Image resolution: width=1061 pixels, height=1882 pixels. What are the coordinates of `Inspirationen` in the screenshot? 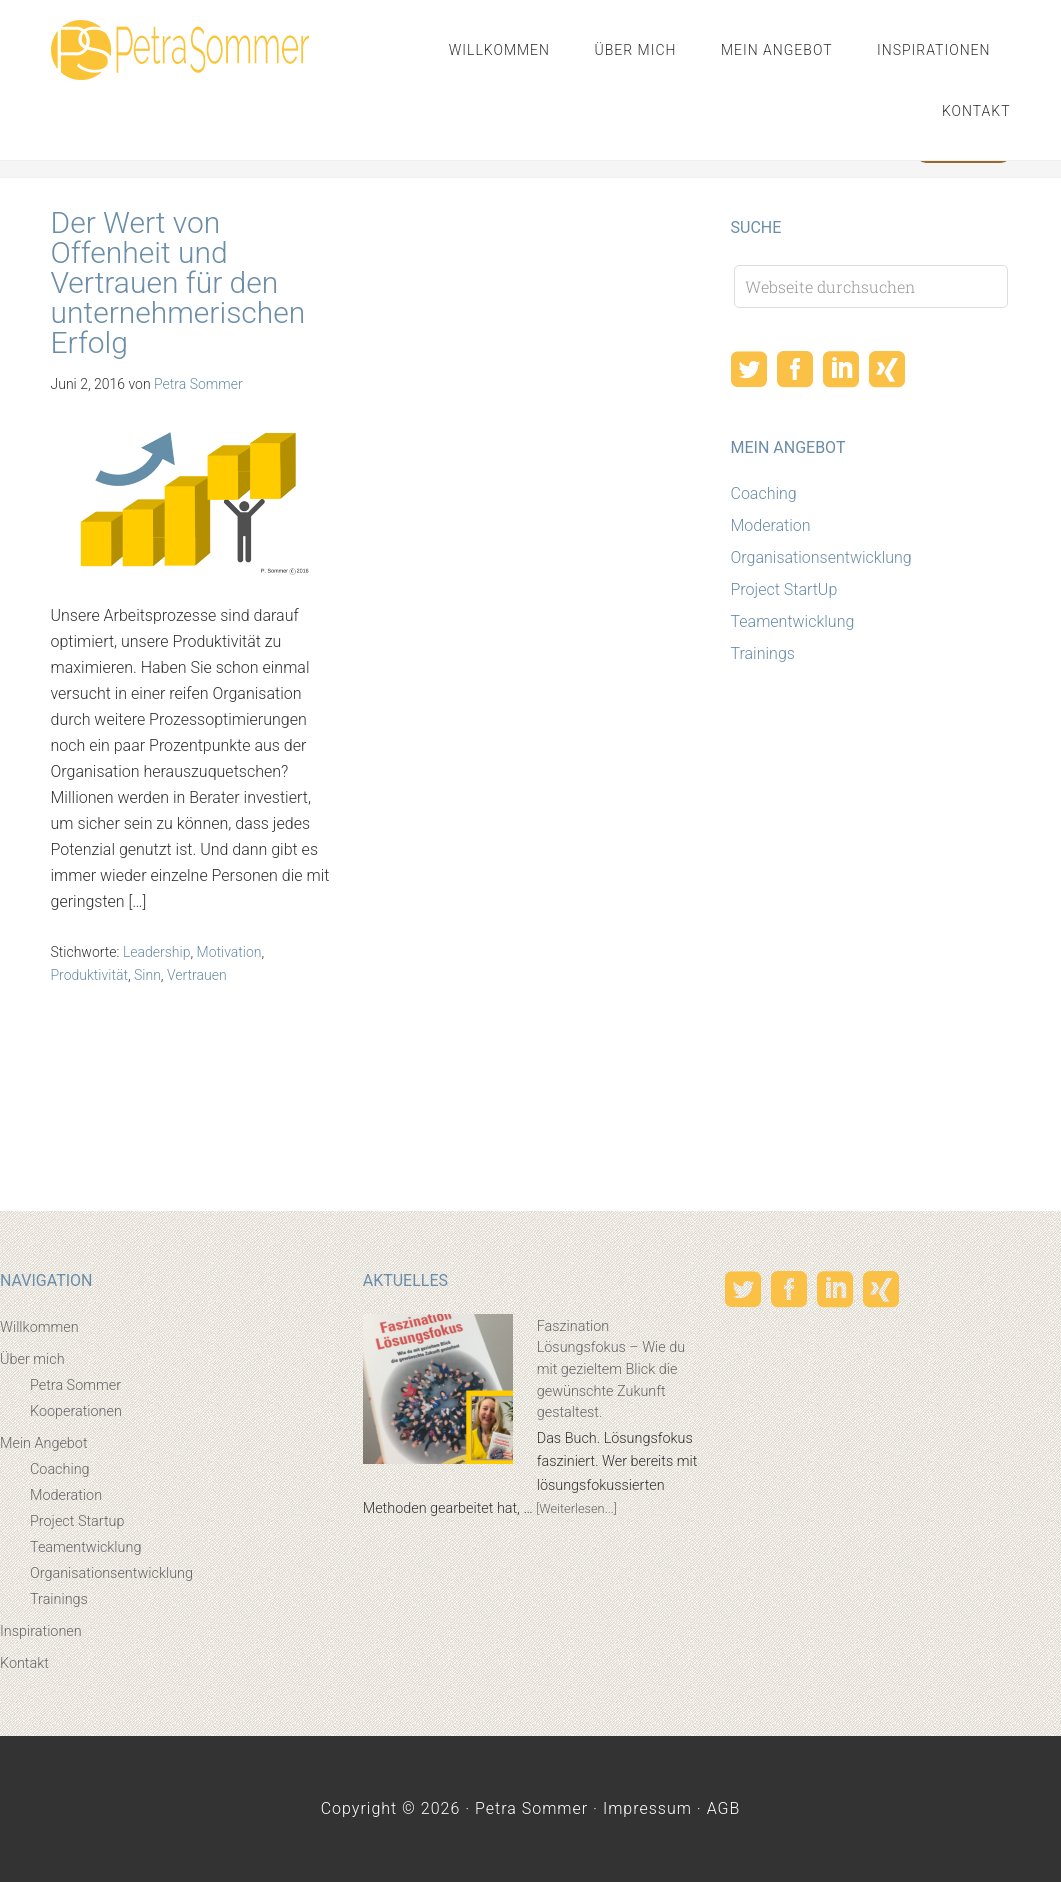 It's located at (41, 1631).